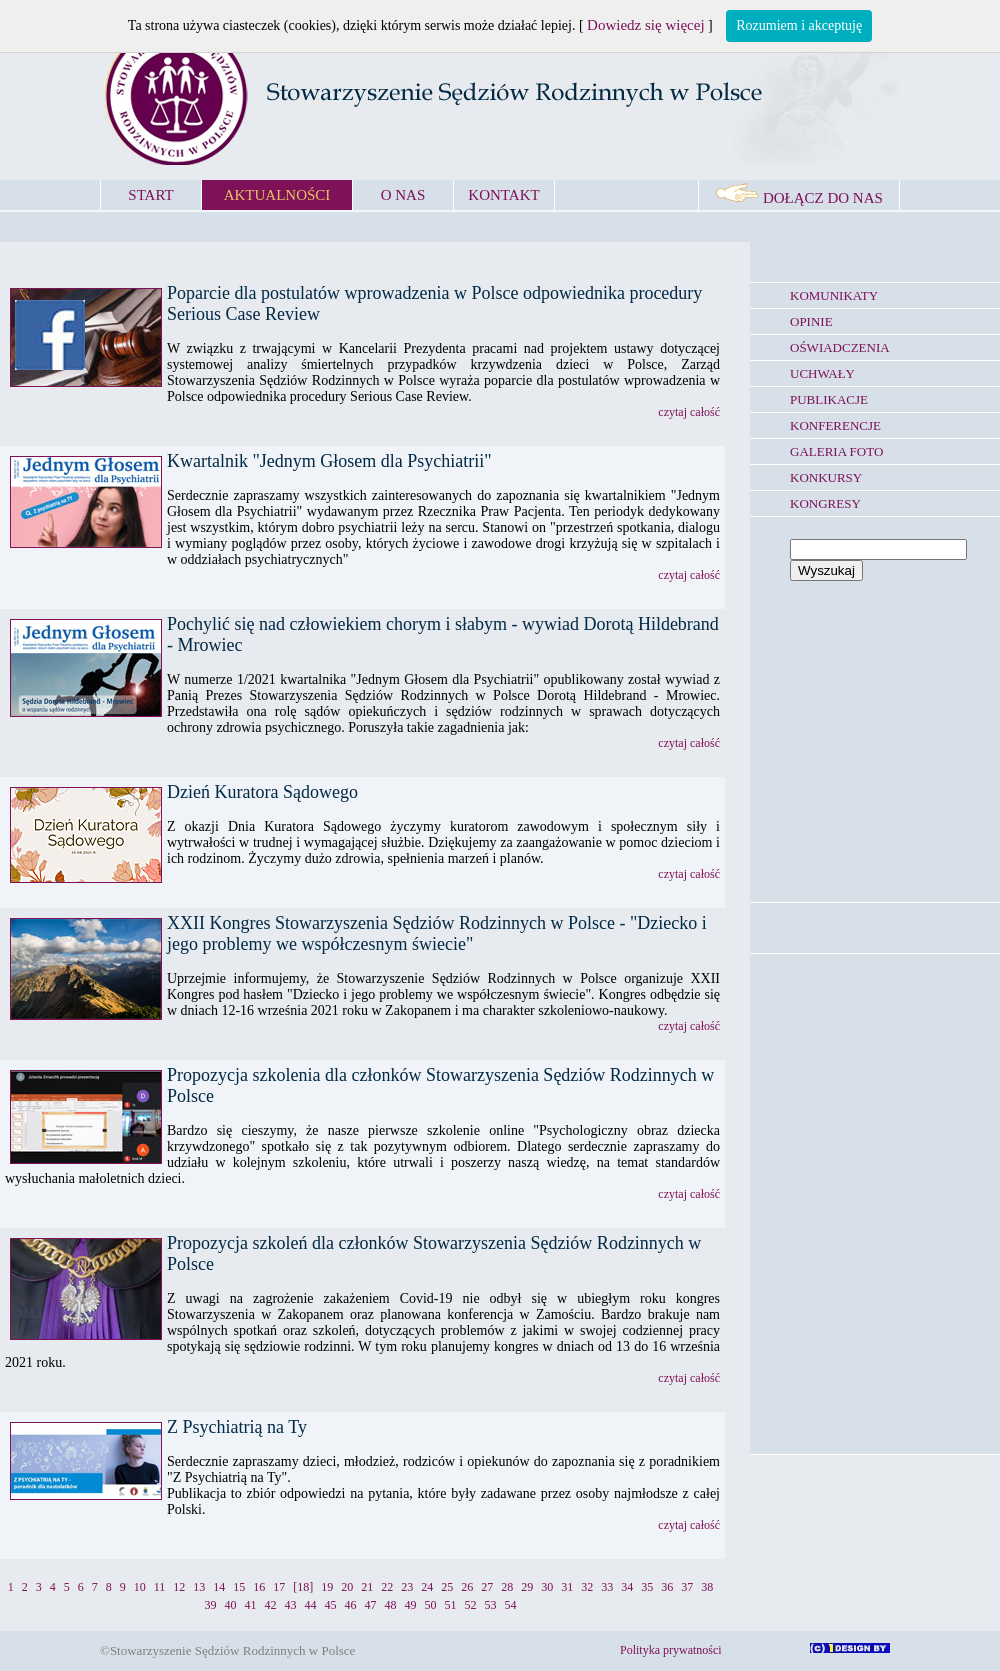  I want to click on KONTAKT, so click(503, 195).